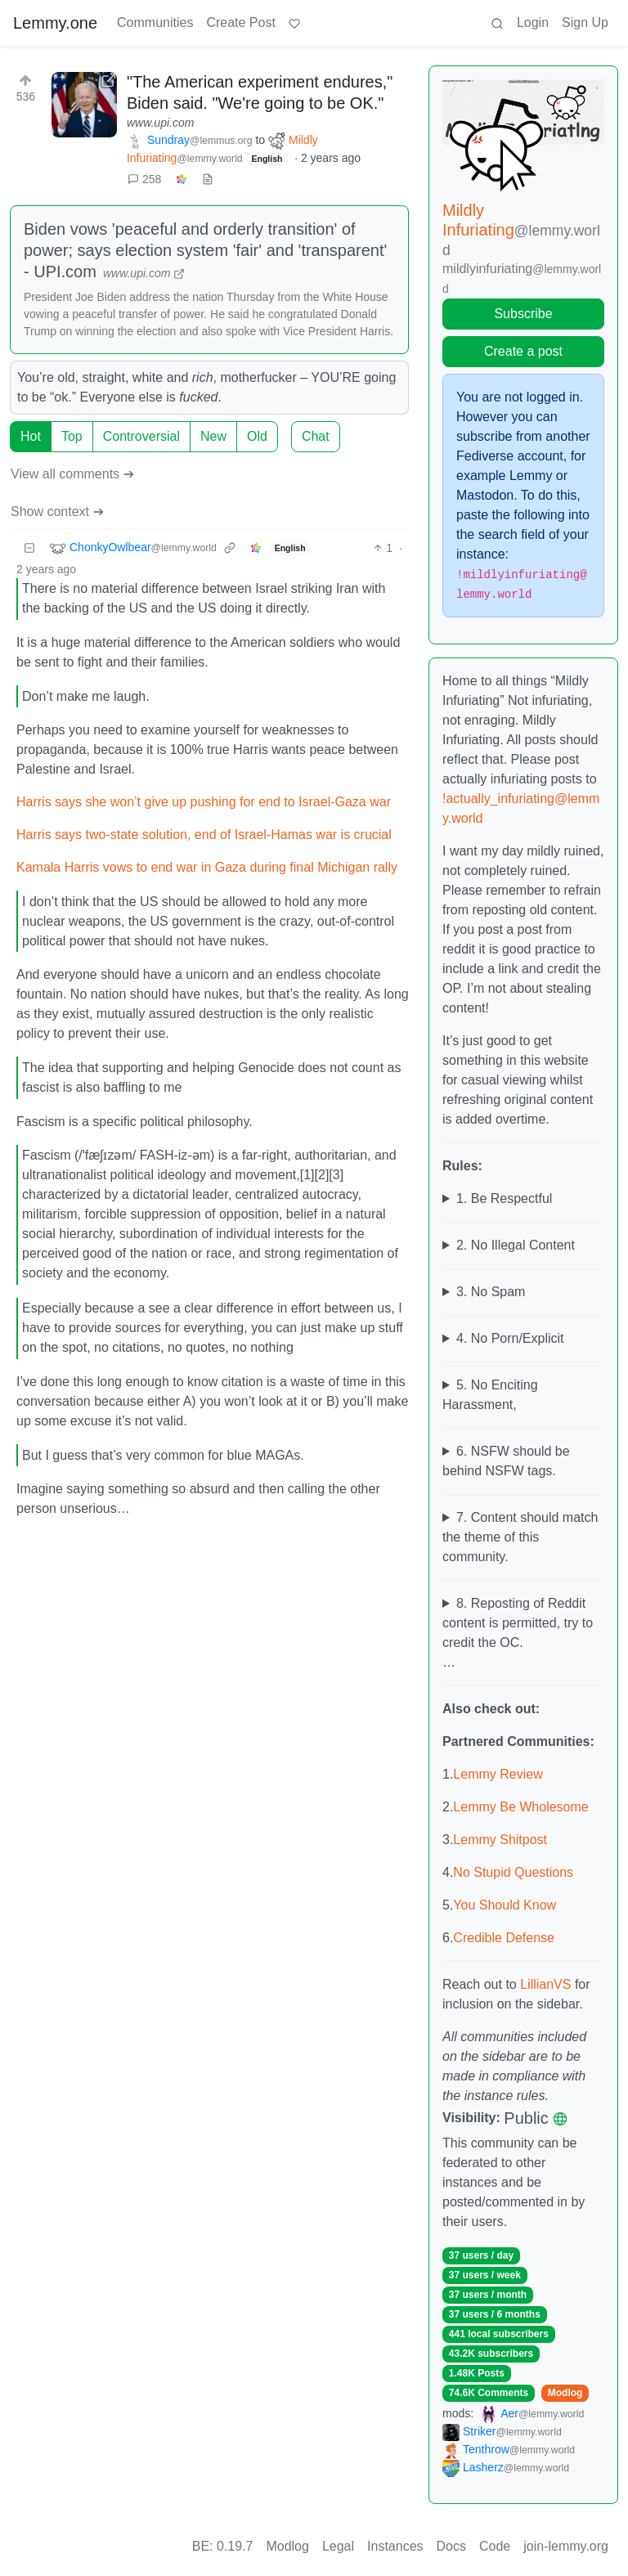 This screenshot has width=628, height=2576. I want to click on You Should Know, so click(504, 1905).